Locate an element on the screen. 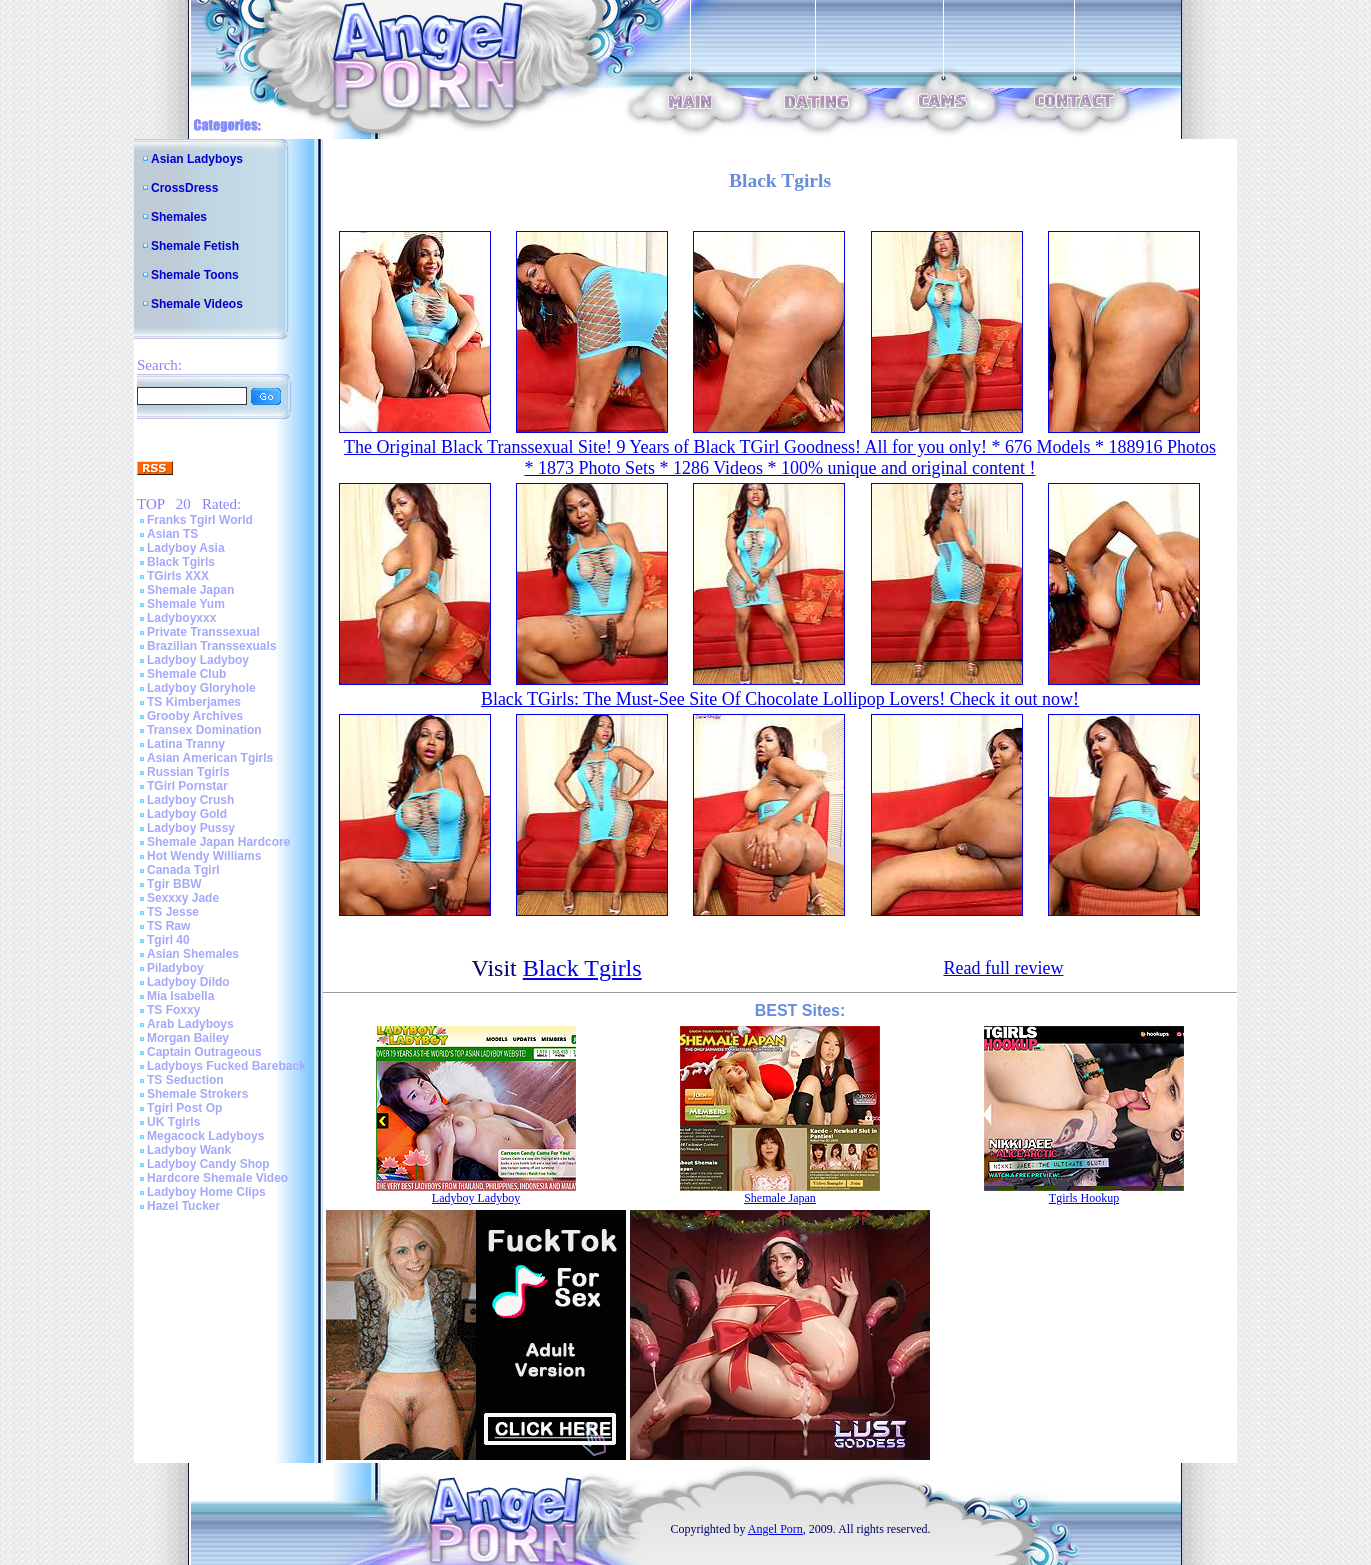 The width and height of the screenshot is (1371, 1565). UK Tgirls is located at coordinates (173, 1122).